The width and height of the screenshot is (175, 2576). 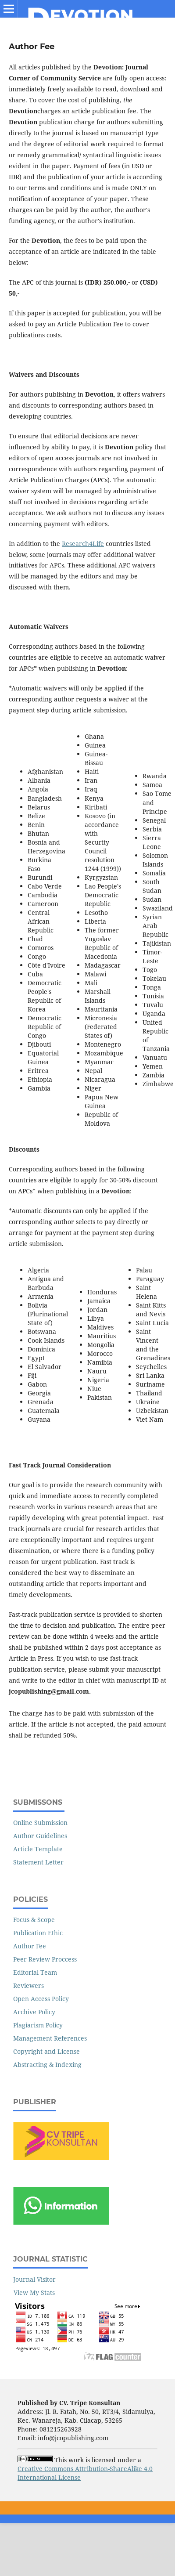 I want to click on Editorial Team, so click(x=35, y=1972).